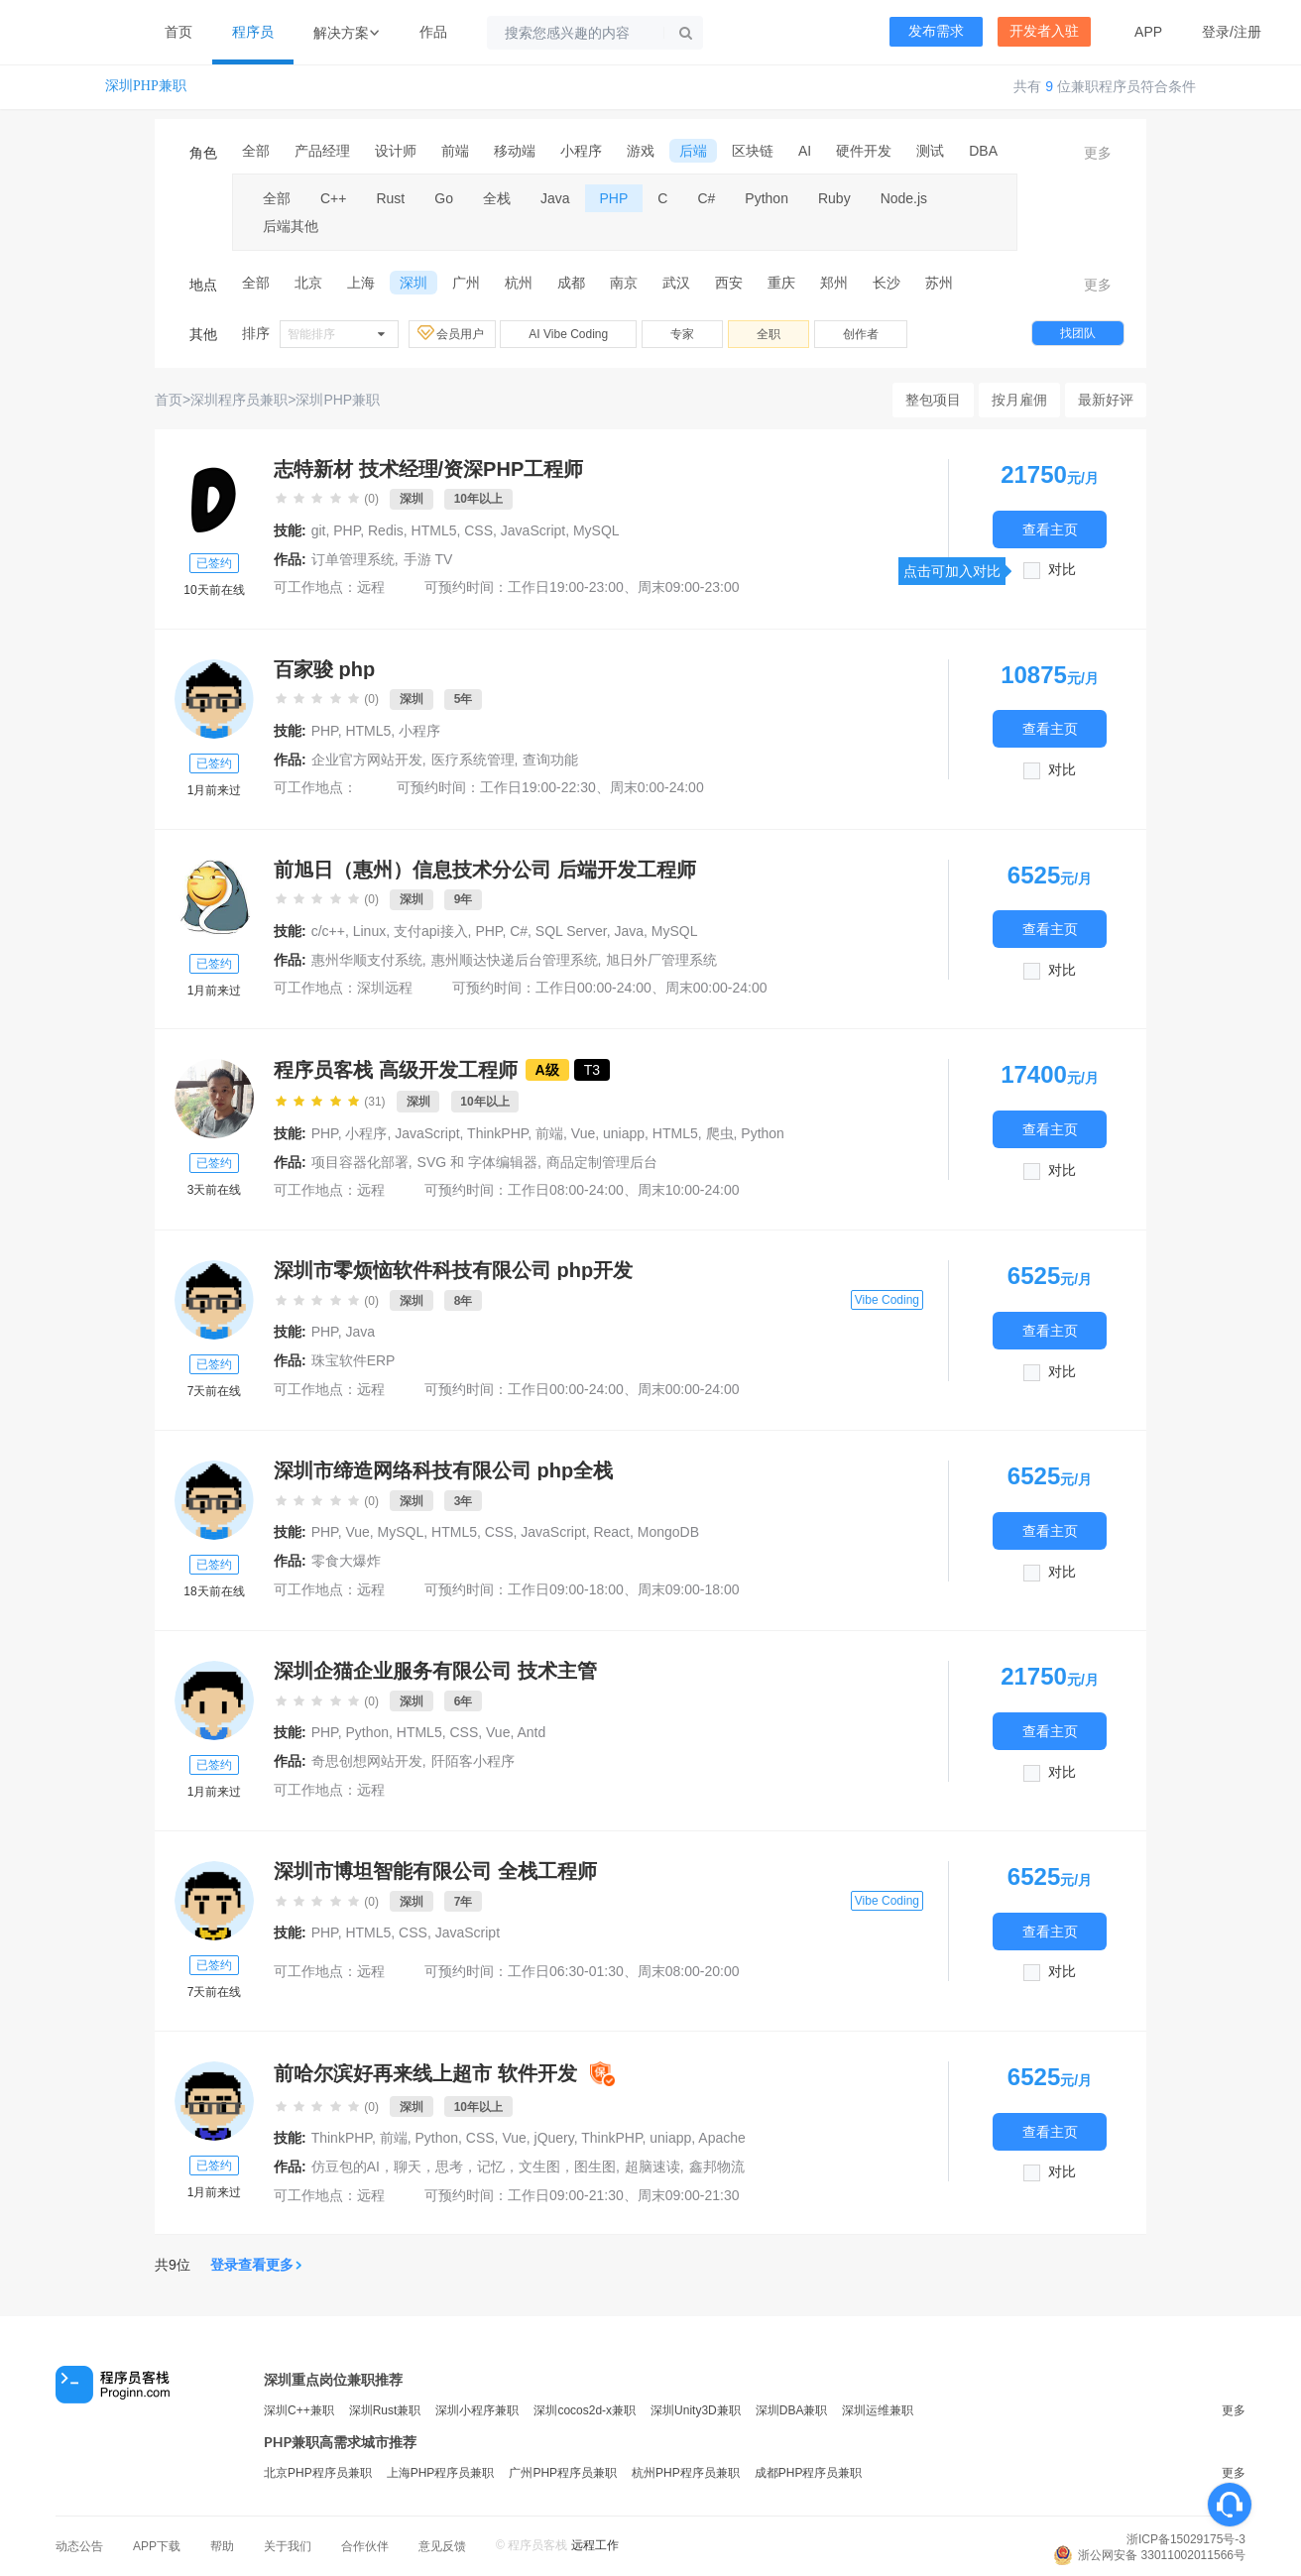 Image resolution: width=1301 pixels, height=2576 pixels. I want to click on 惠州华顺支付系统, so click(366, 960).